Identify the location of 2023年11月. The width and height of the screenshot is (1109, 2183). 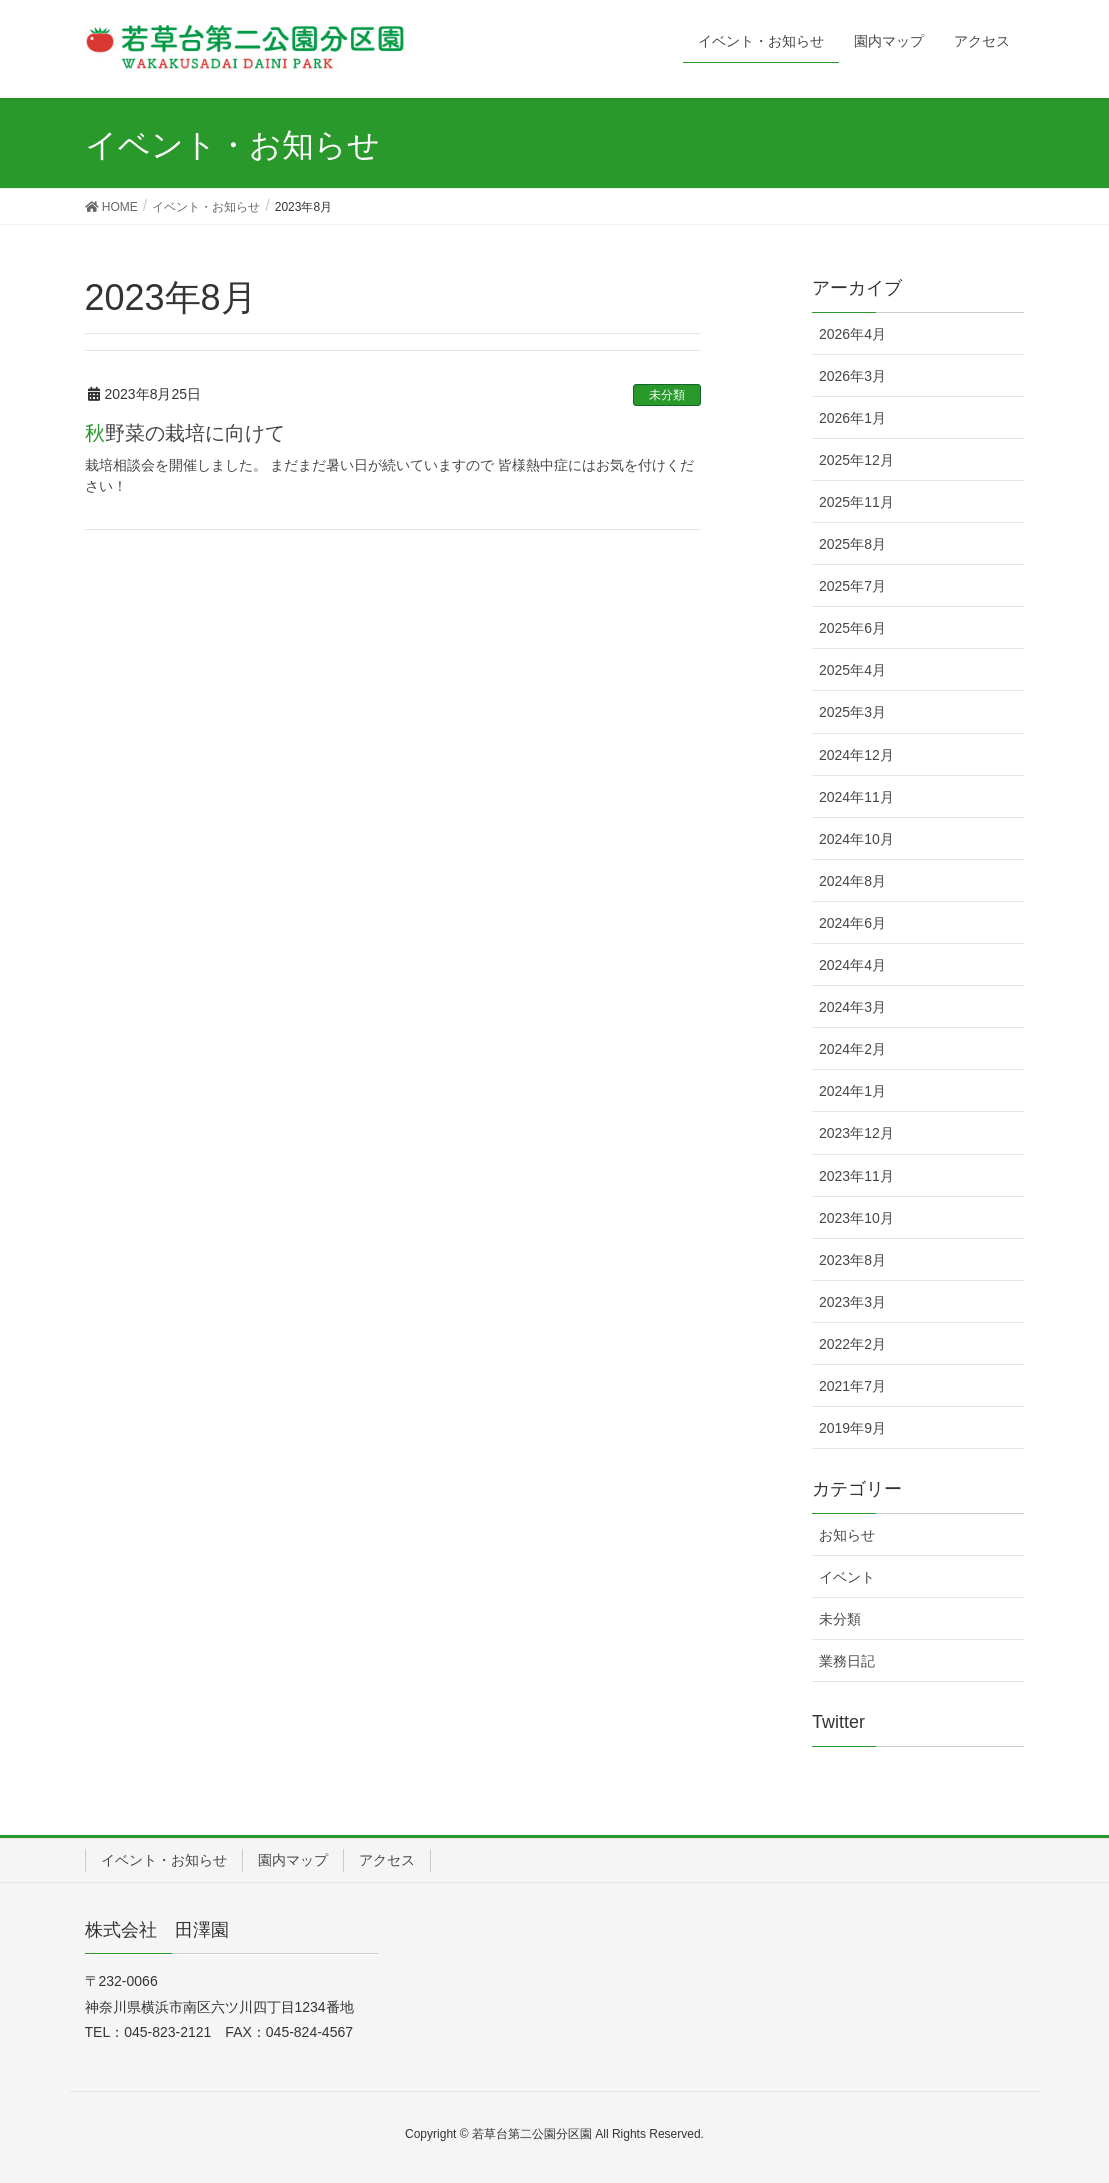
(856, 1176).